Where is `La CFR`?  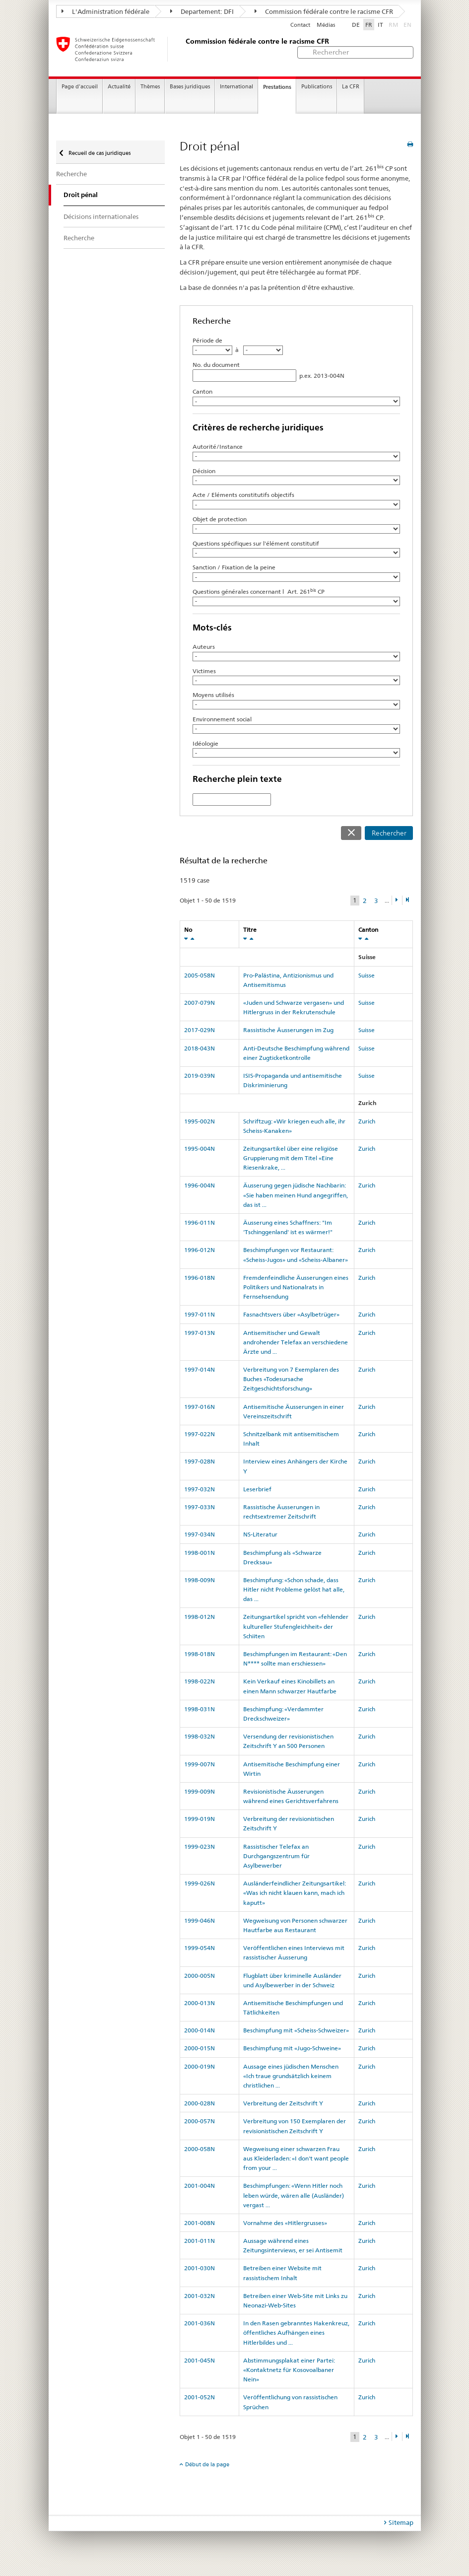
La CFR is located at coordinates (350, 86).